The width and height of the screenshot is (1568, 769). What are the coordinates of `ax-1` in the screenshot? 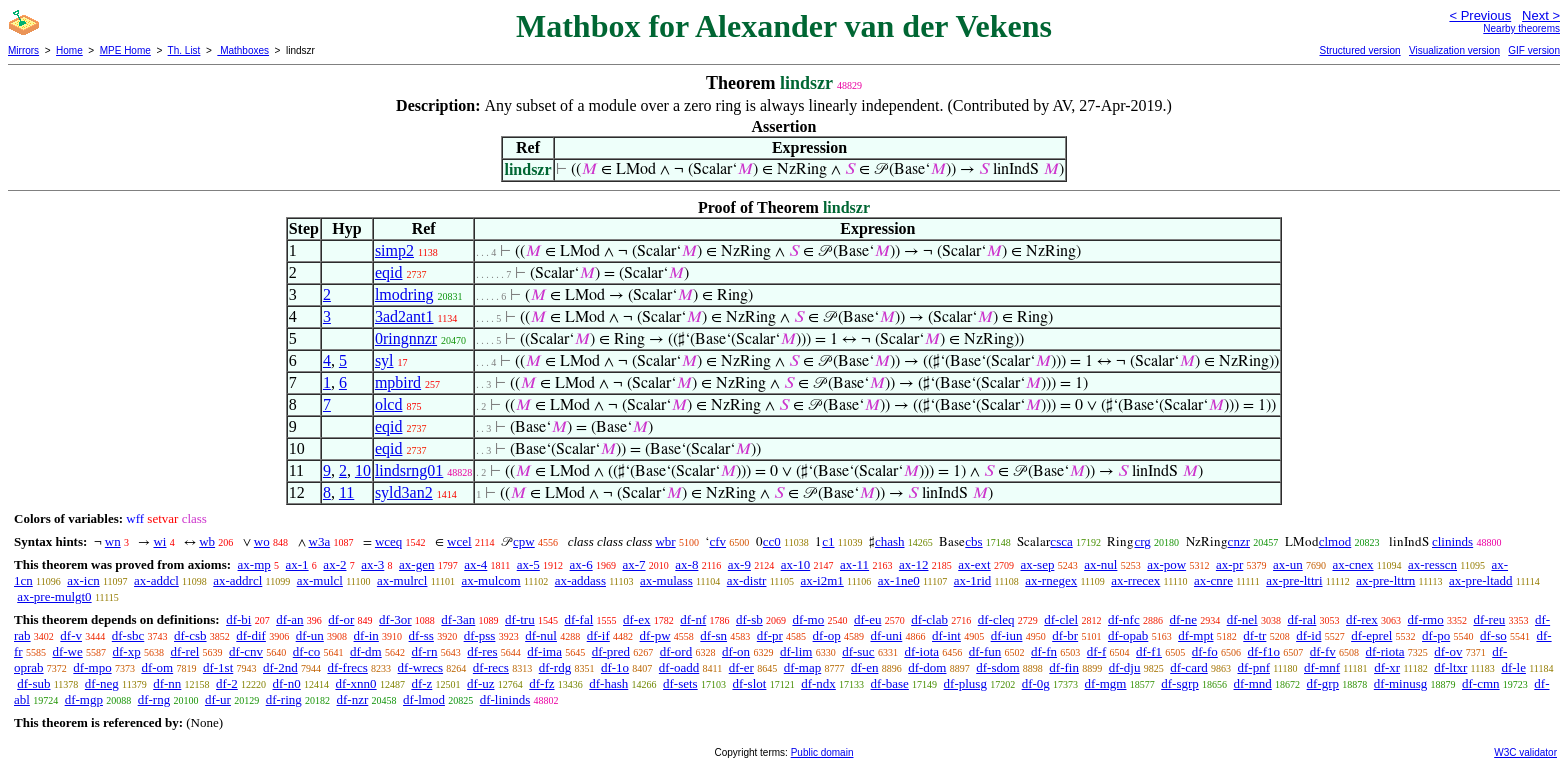 It's located at (297, 564).